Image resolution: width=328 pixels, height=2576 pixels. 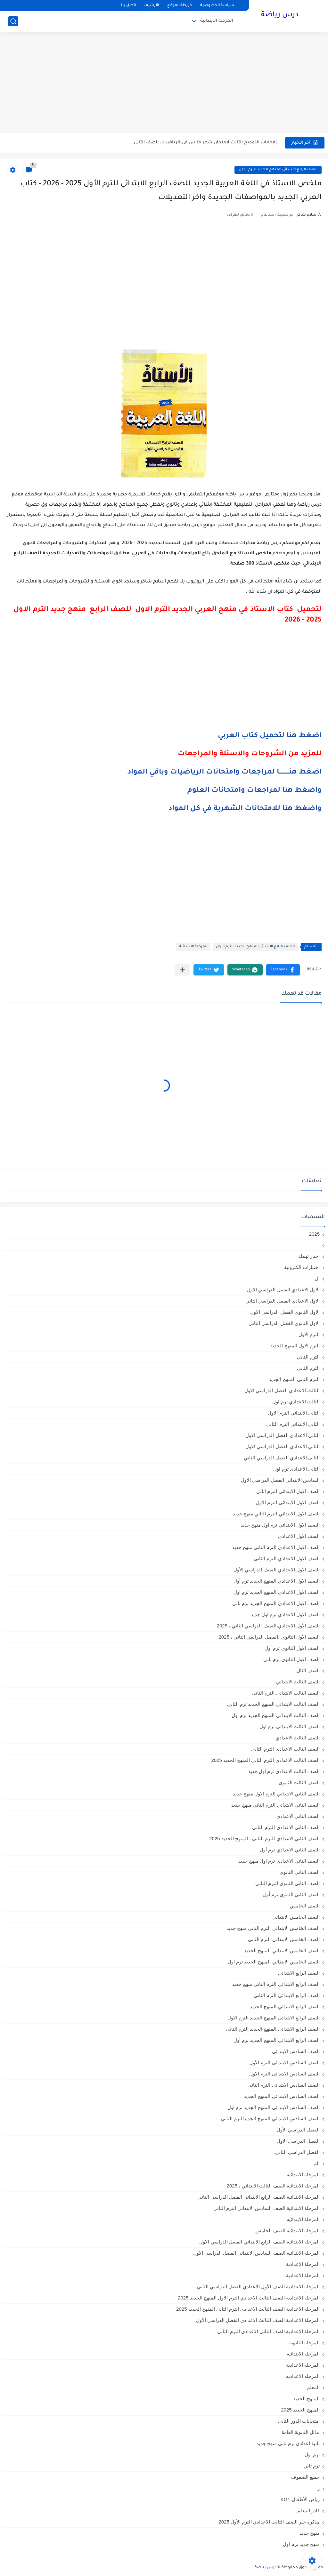 I want to click on الصف السادس الابتدائي المنهج الجديدالترم التاني, so click(x=270, y=2118).